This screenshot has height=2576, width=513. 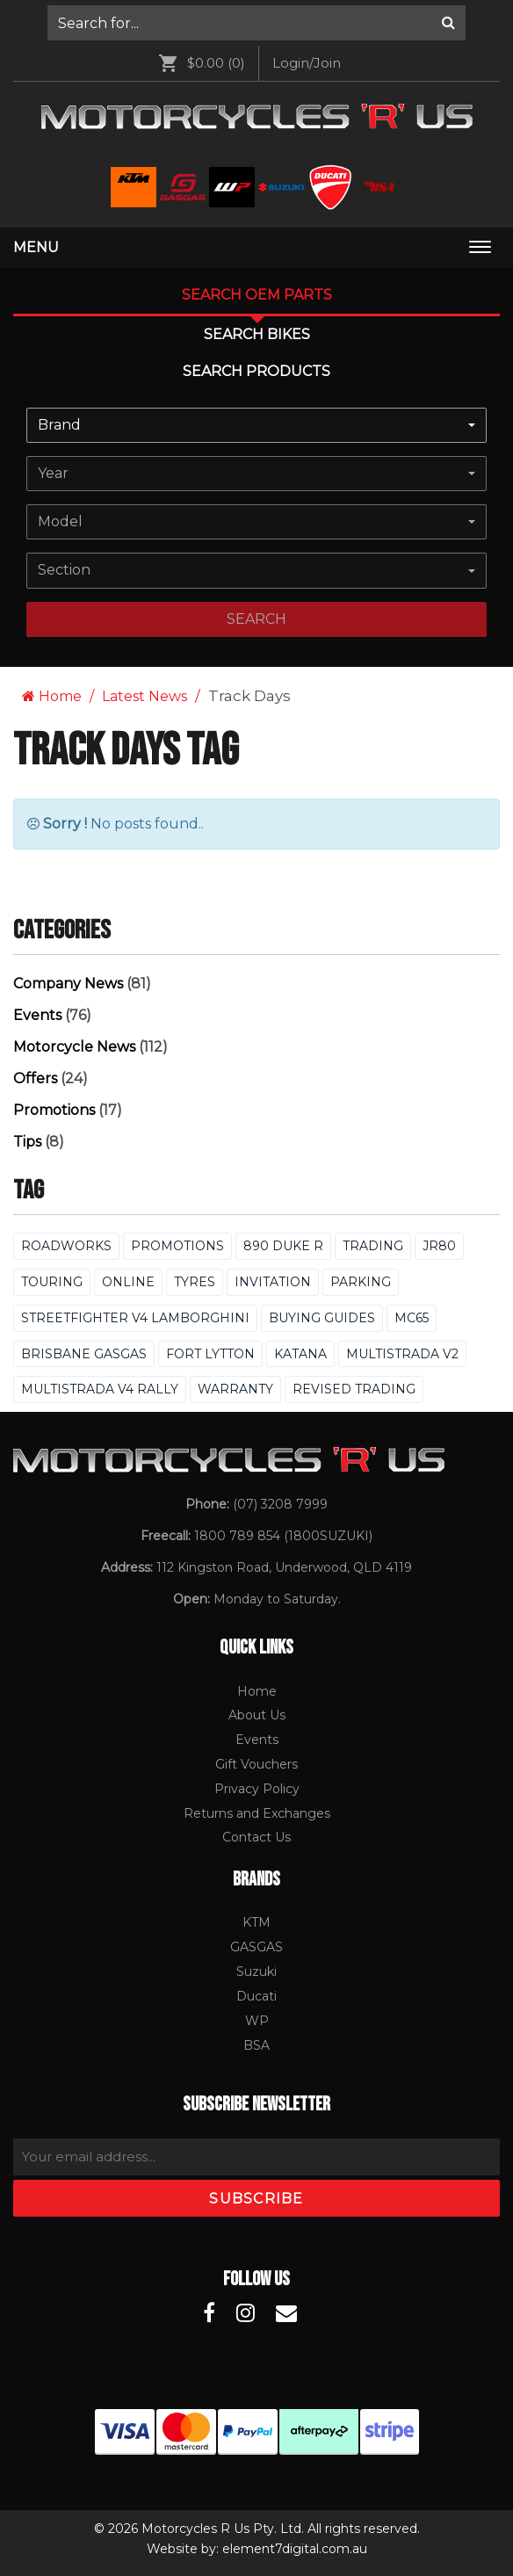 What do you see at coordinates (256, 371) in the screenshot?
I see `Search Products` at bounding box center [256, 371].